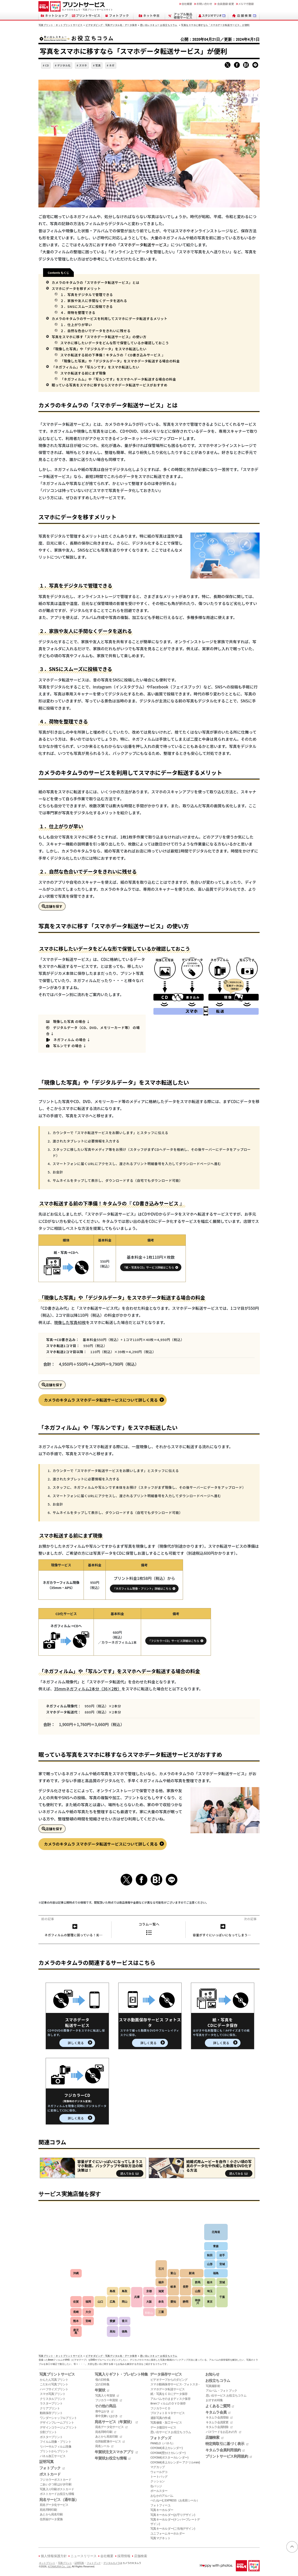 This screenshot has height=2576, width=298. What do you see at coordinates (102, 2381) in the screenshot?
I see `母の日特集` at bounding box center [102, 2381].